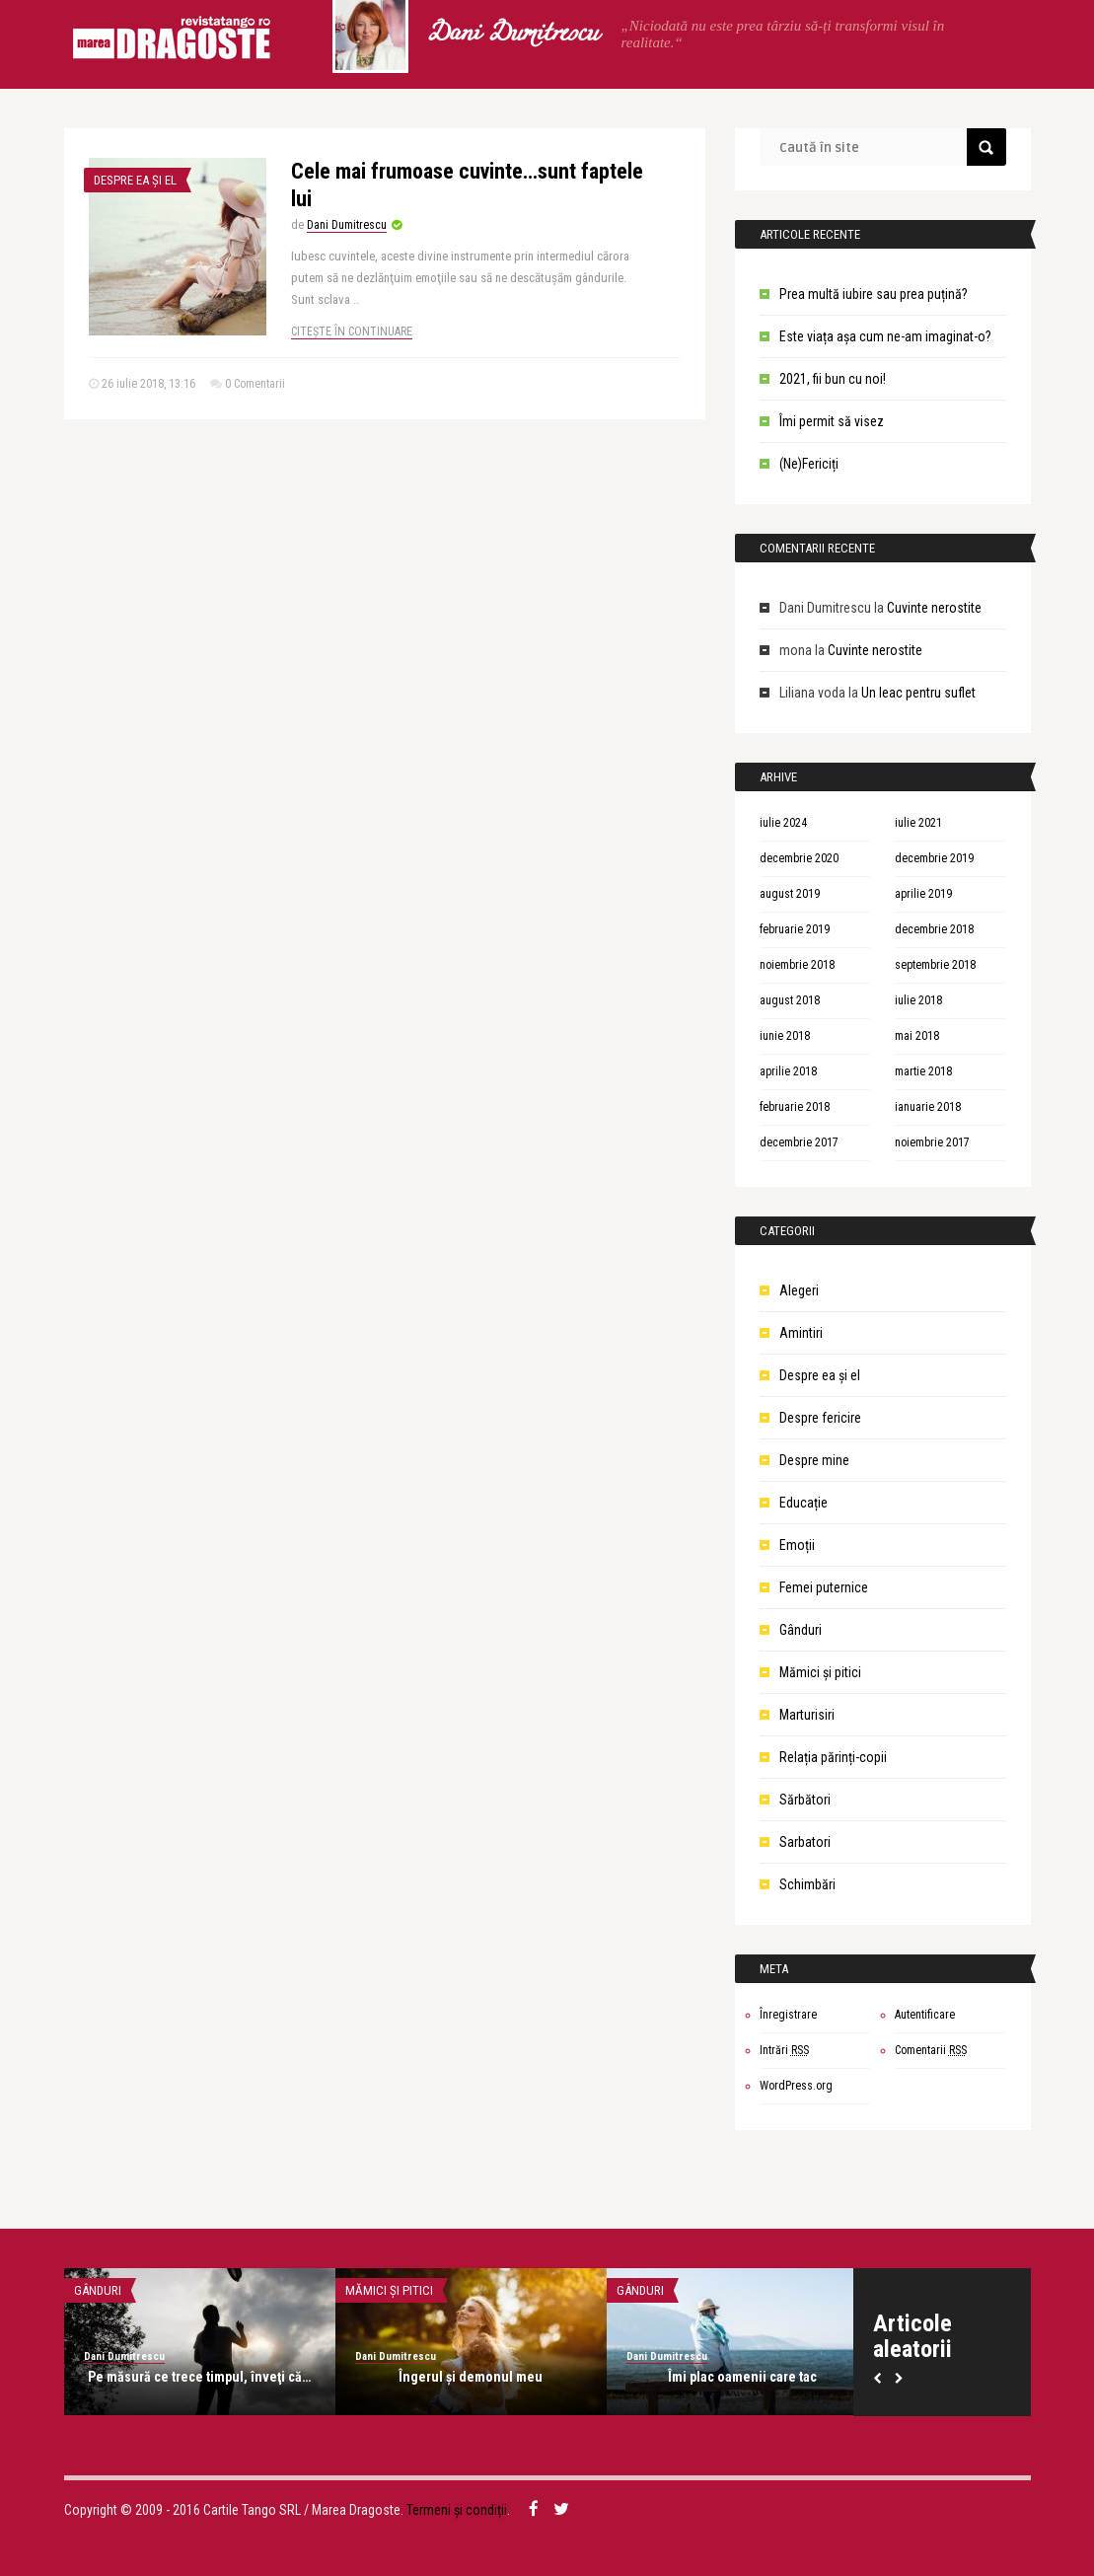 This screenshot has width=1094, height=2576. Describe the element at coordinates (799, 858) in the screenshot. I see `decembrie 2020` at that location.